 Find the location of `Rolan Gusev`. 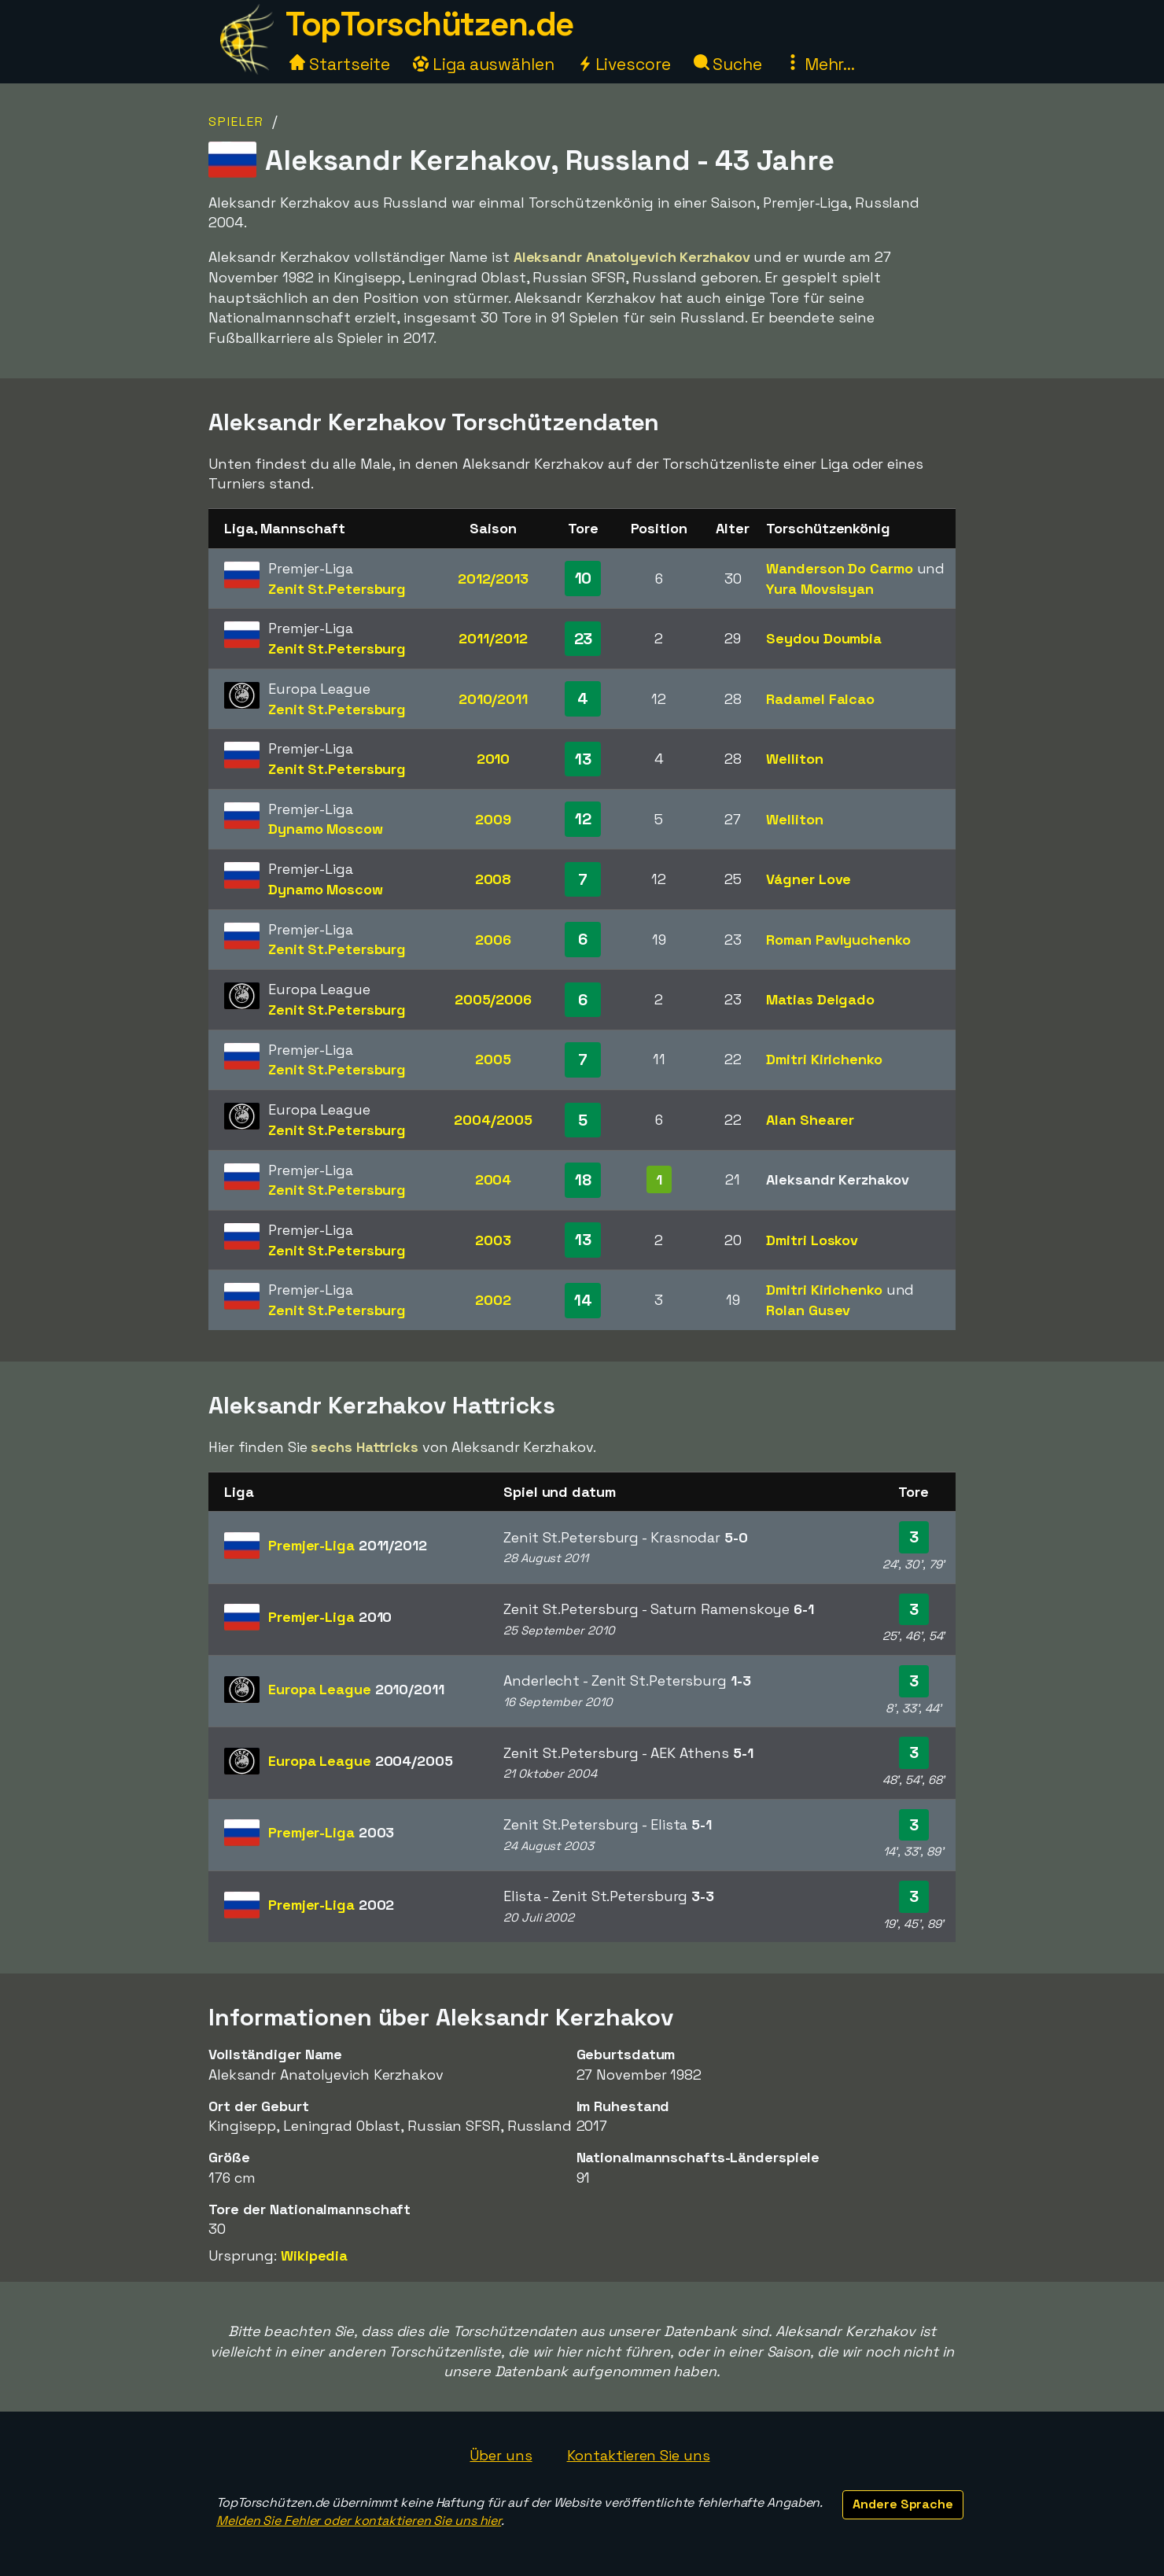

Rolan Gusev is located at coordinates (808, 1310).